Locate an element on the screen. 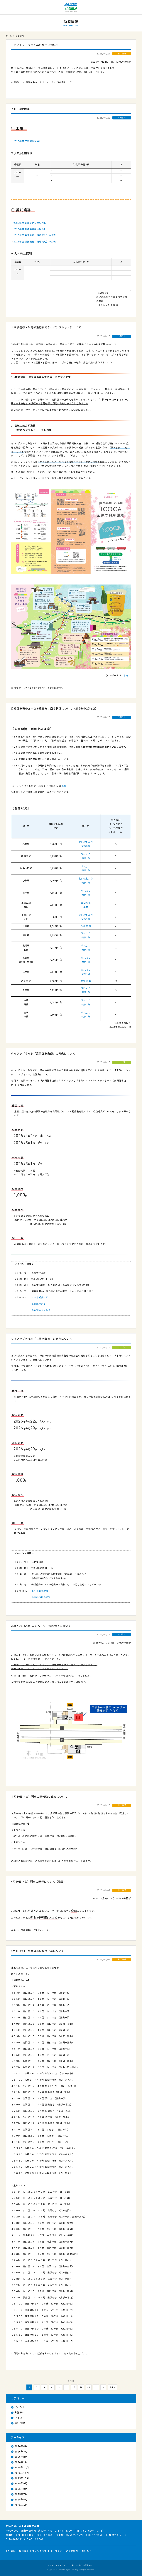  2025年5月 is located at coordinates (21, 2505).